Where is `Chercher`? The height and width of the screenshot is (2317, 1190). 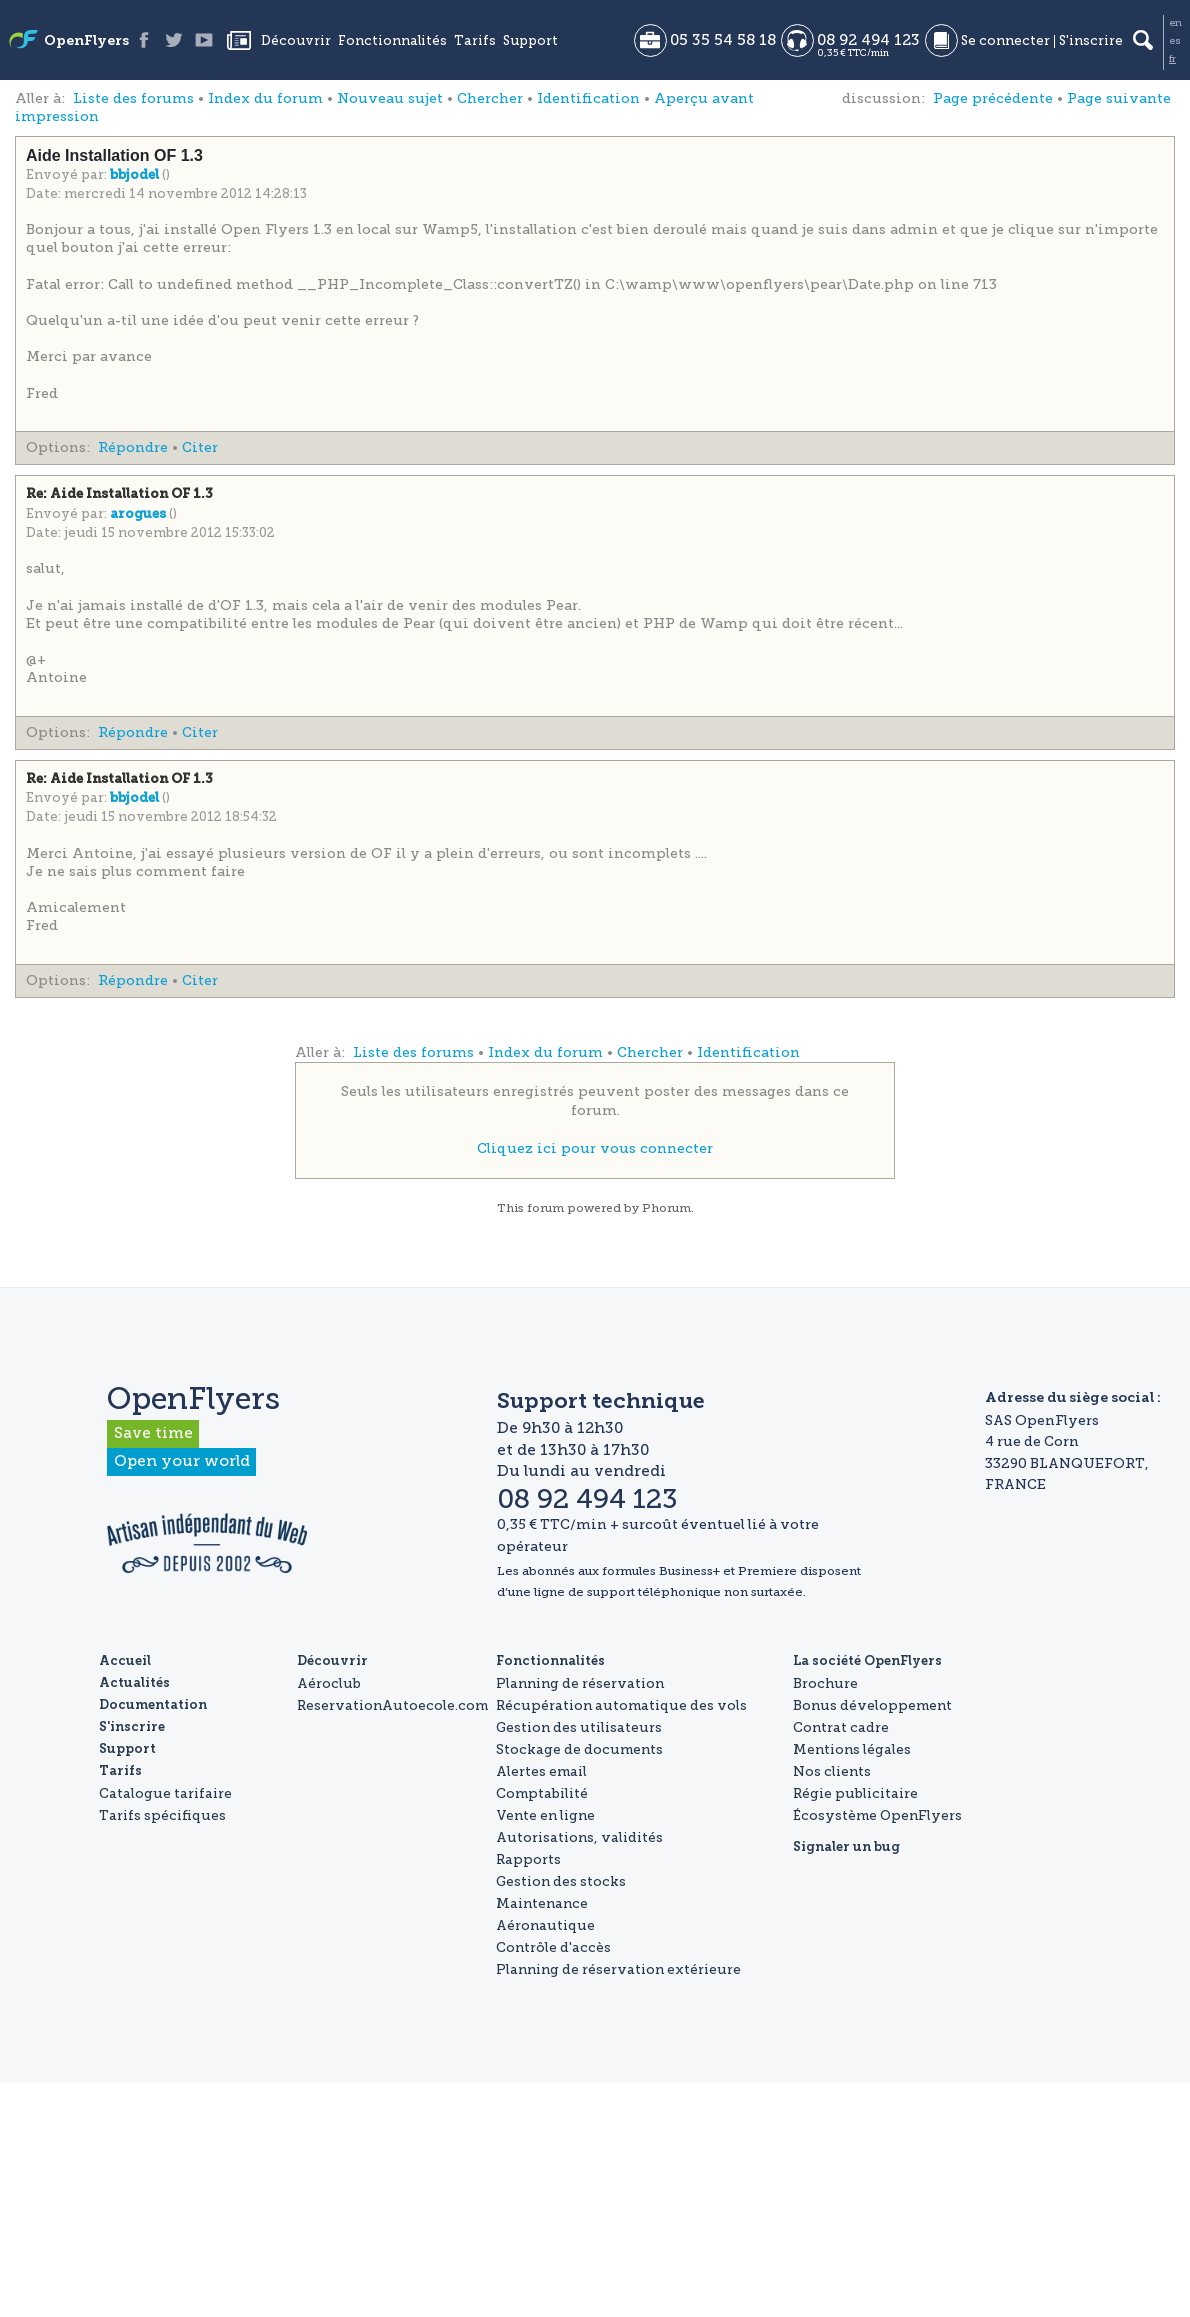
Chercher is located at coordinates (490, 98).